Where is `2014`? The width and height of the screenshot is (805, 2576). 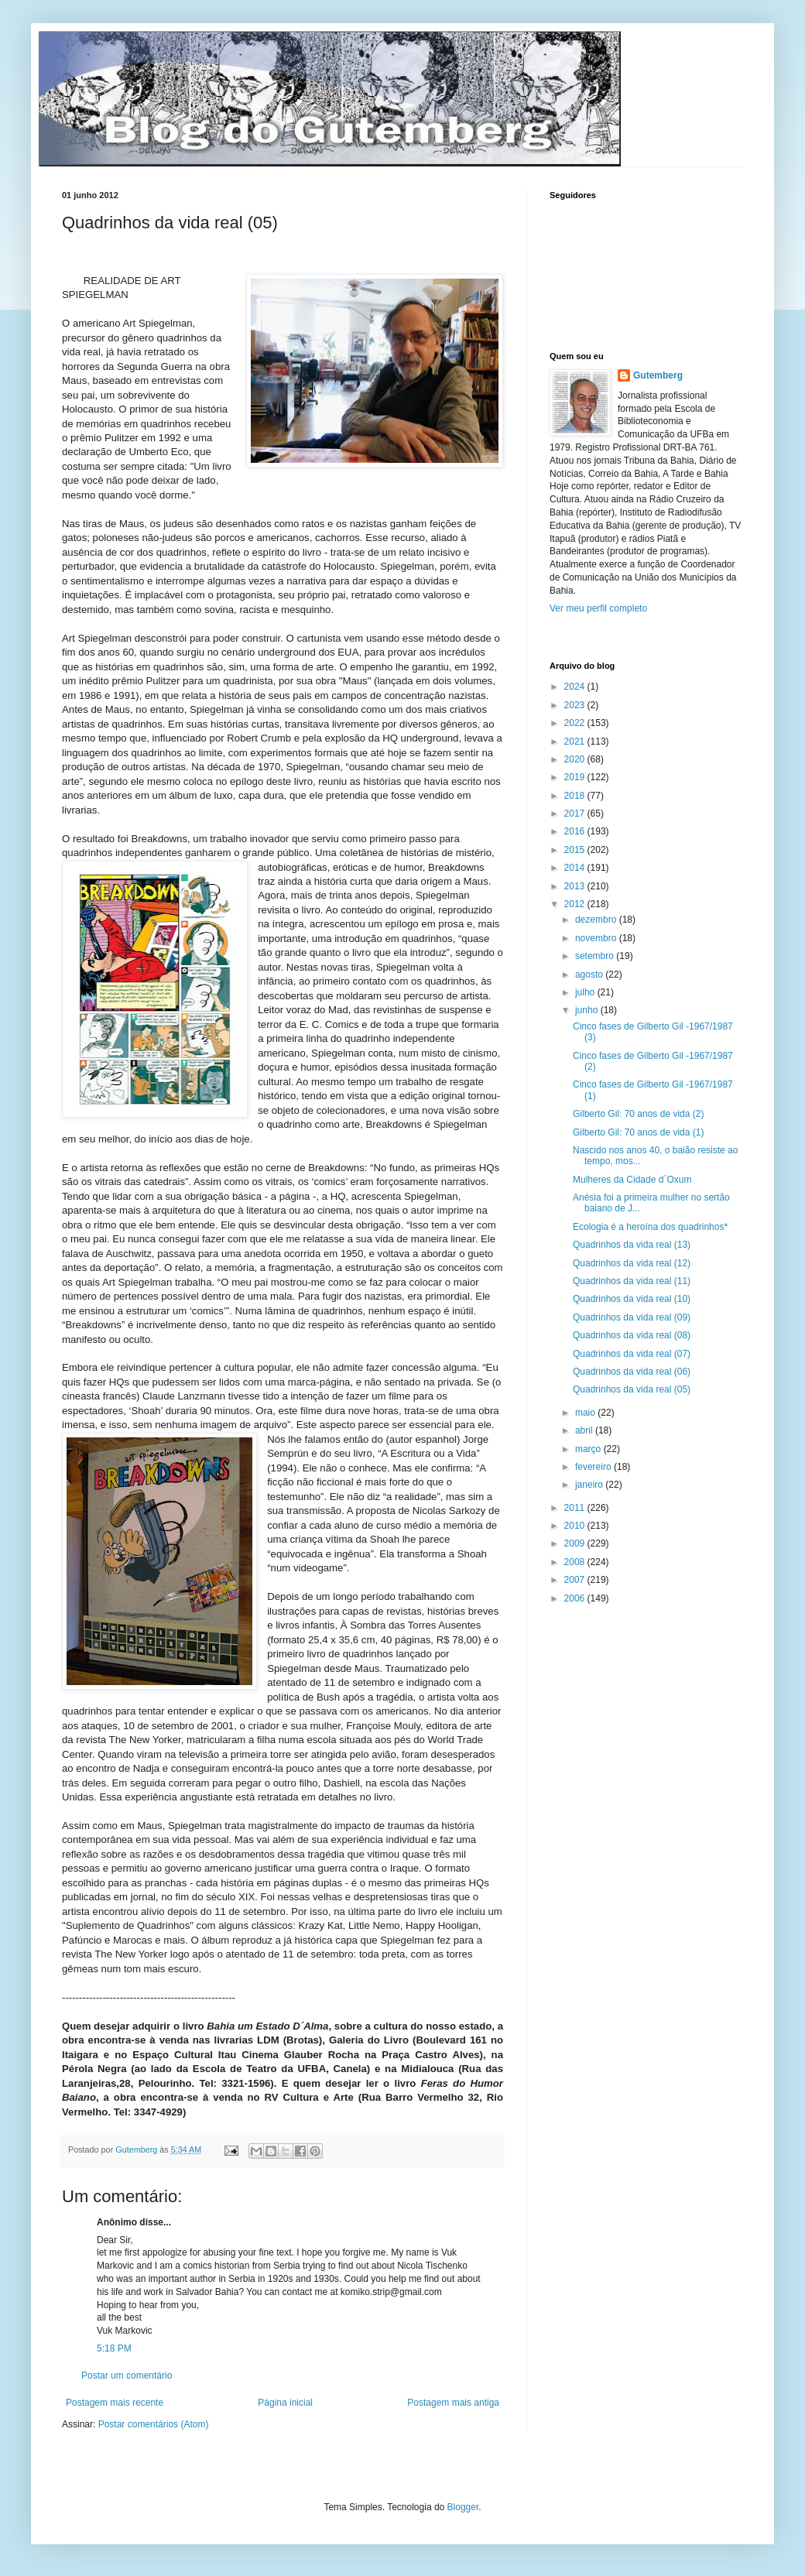 2014 is located at coordinates (575, 867).